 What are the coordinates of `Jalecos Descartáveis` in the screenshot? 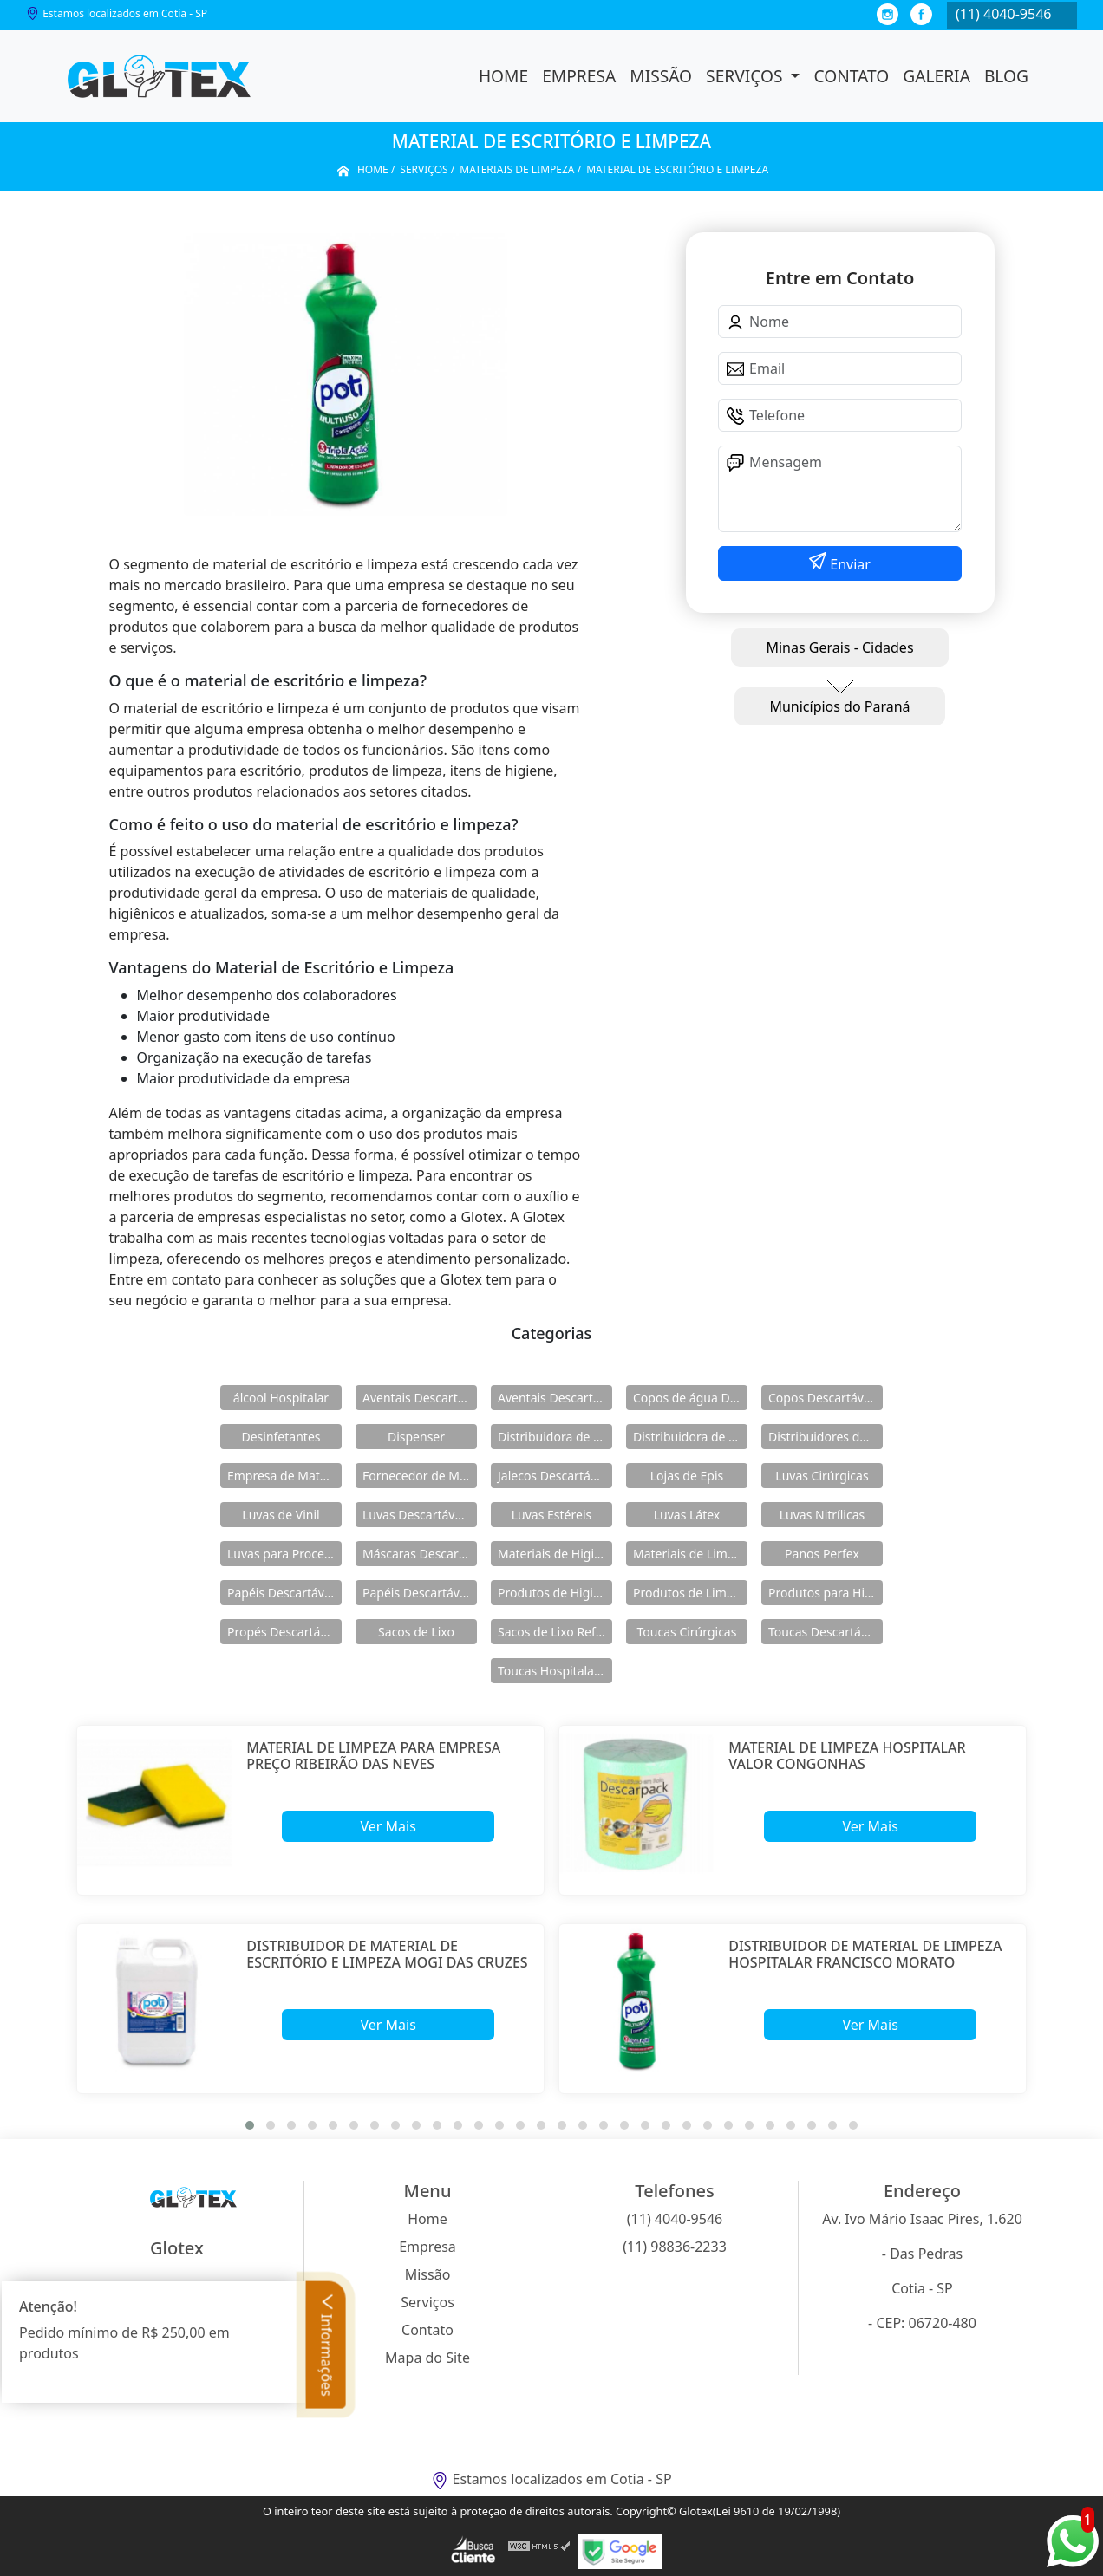 It's located at (555, 1475).